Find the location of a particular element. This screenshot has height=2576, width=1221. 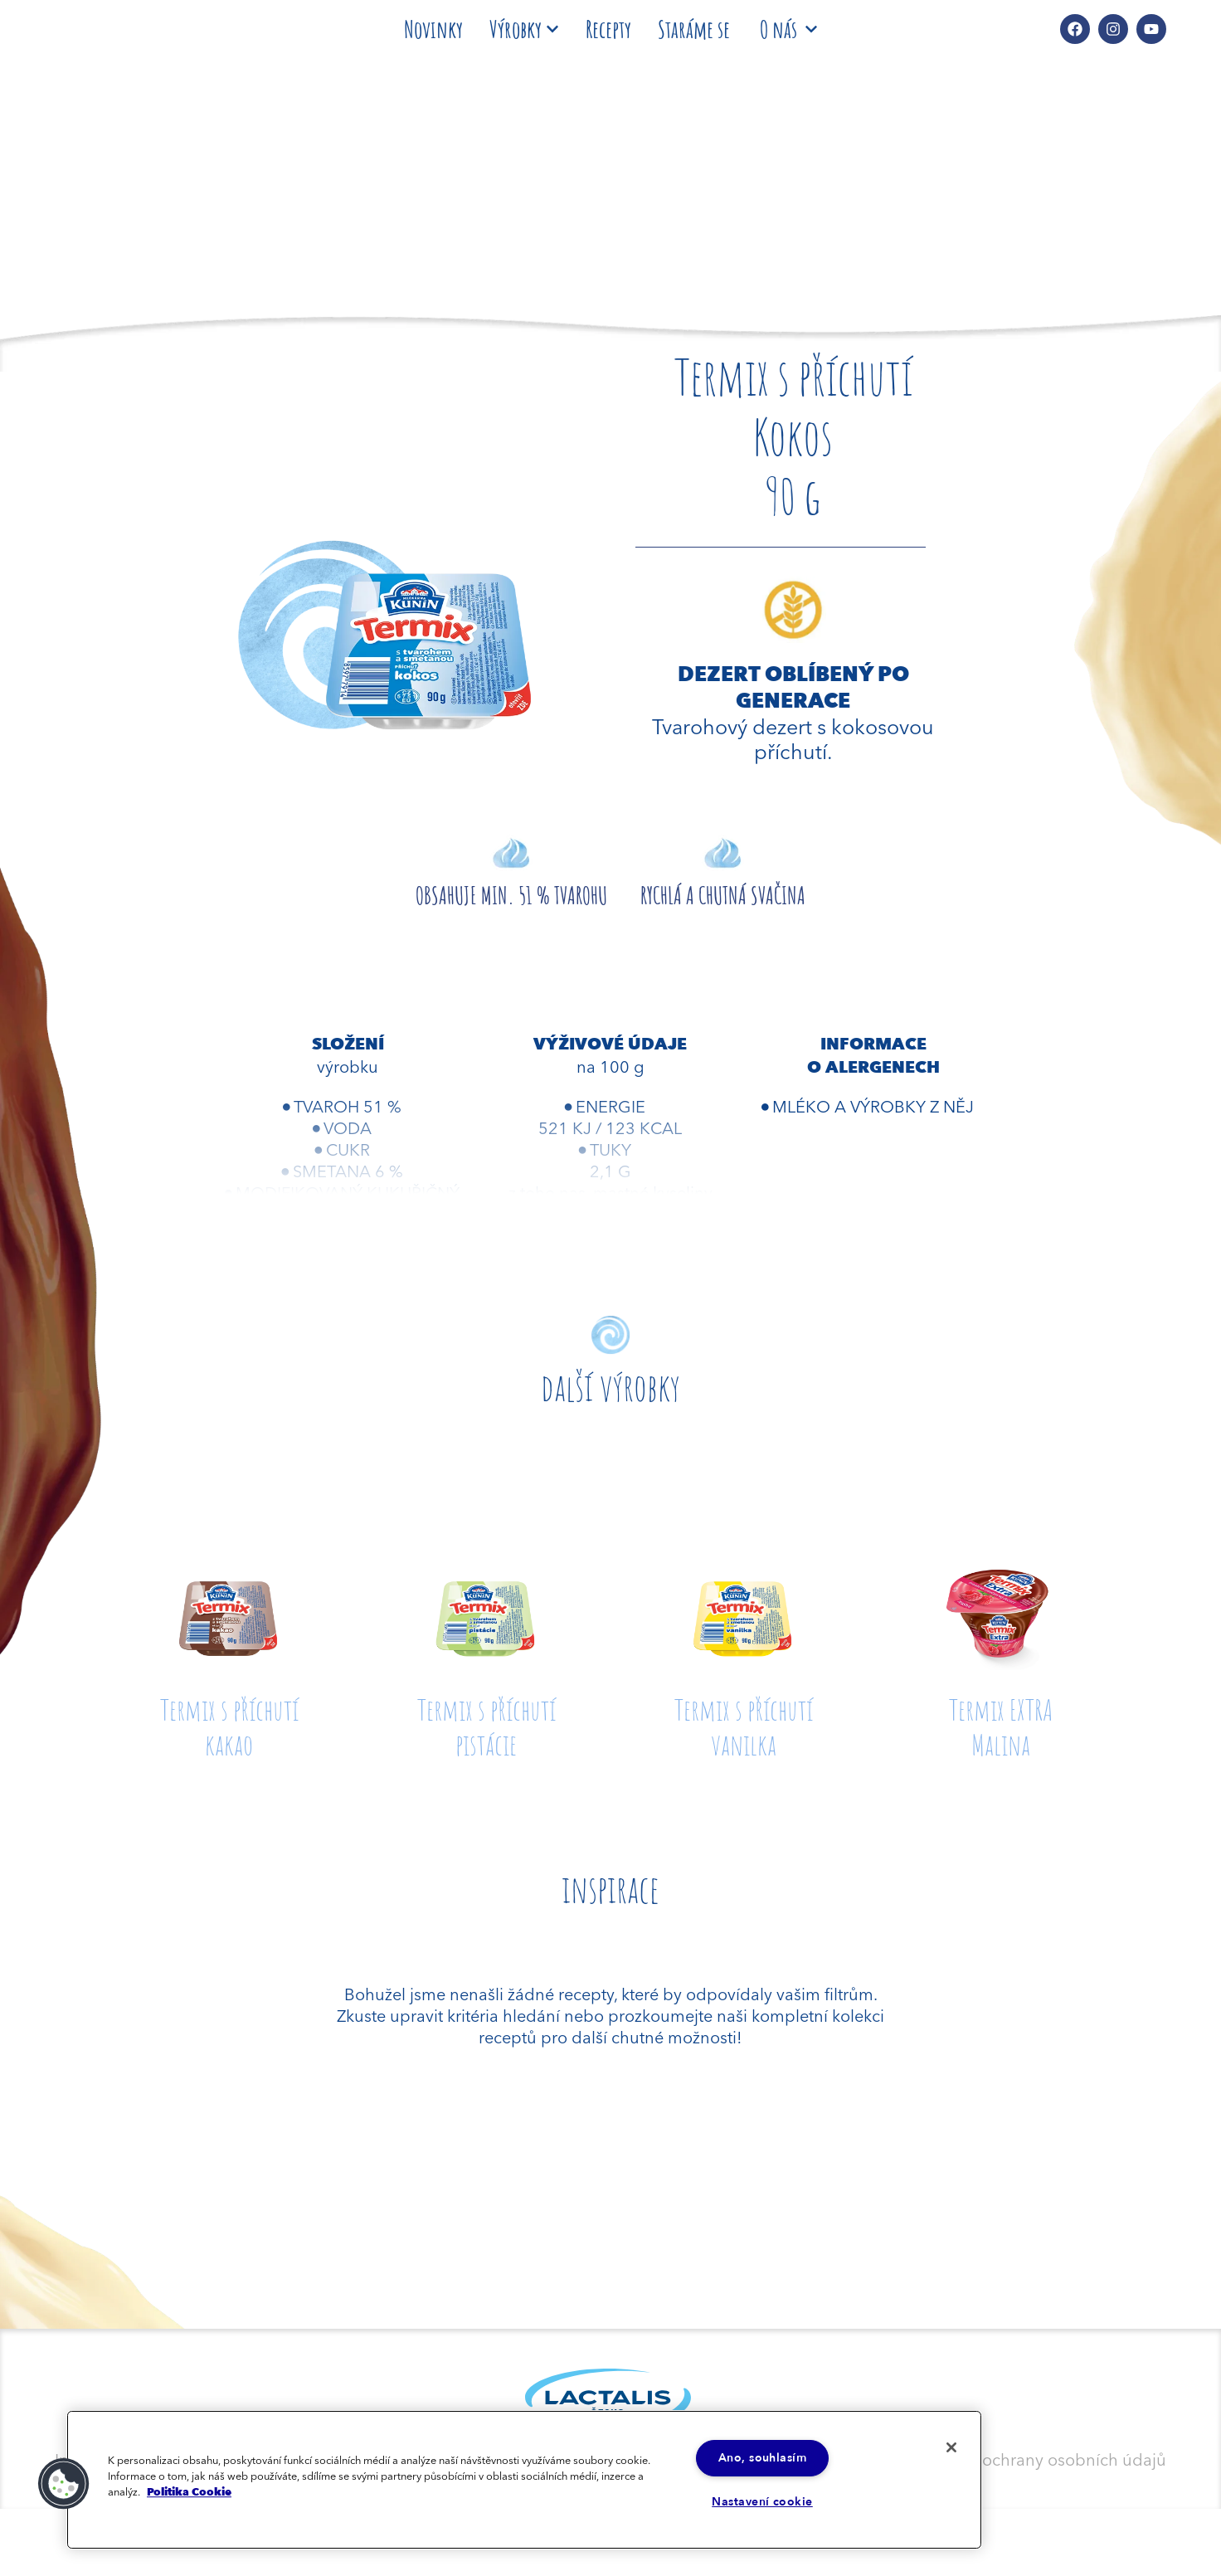

Politika Cookie is located at coordinates (189, 2491).